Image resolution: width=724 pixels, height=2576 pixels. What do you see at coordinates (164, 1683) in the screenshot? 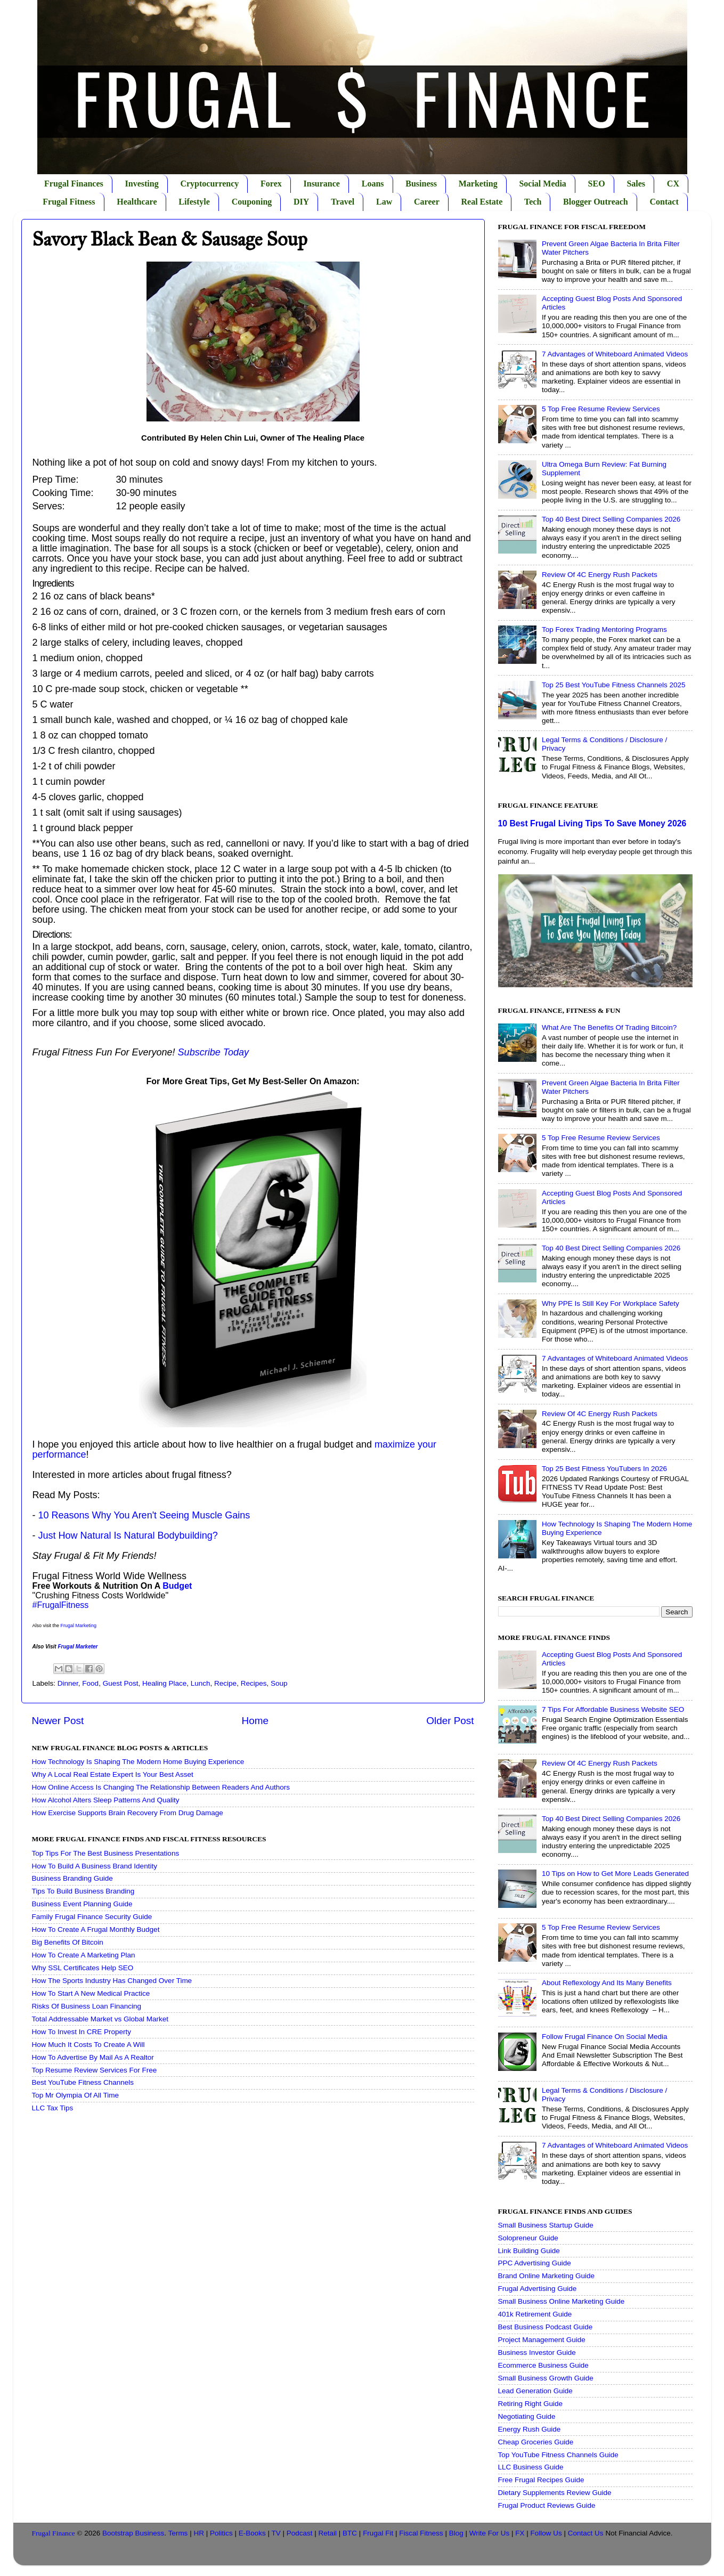
I see `Healing Place` at bounding box center [164, 1683].